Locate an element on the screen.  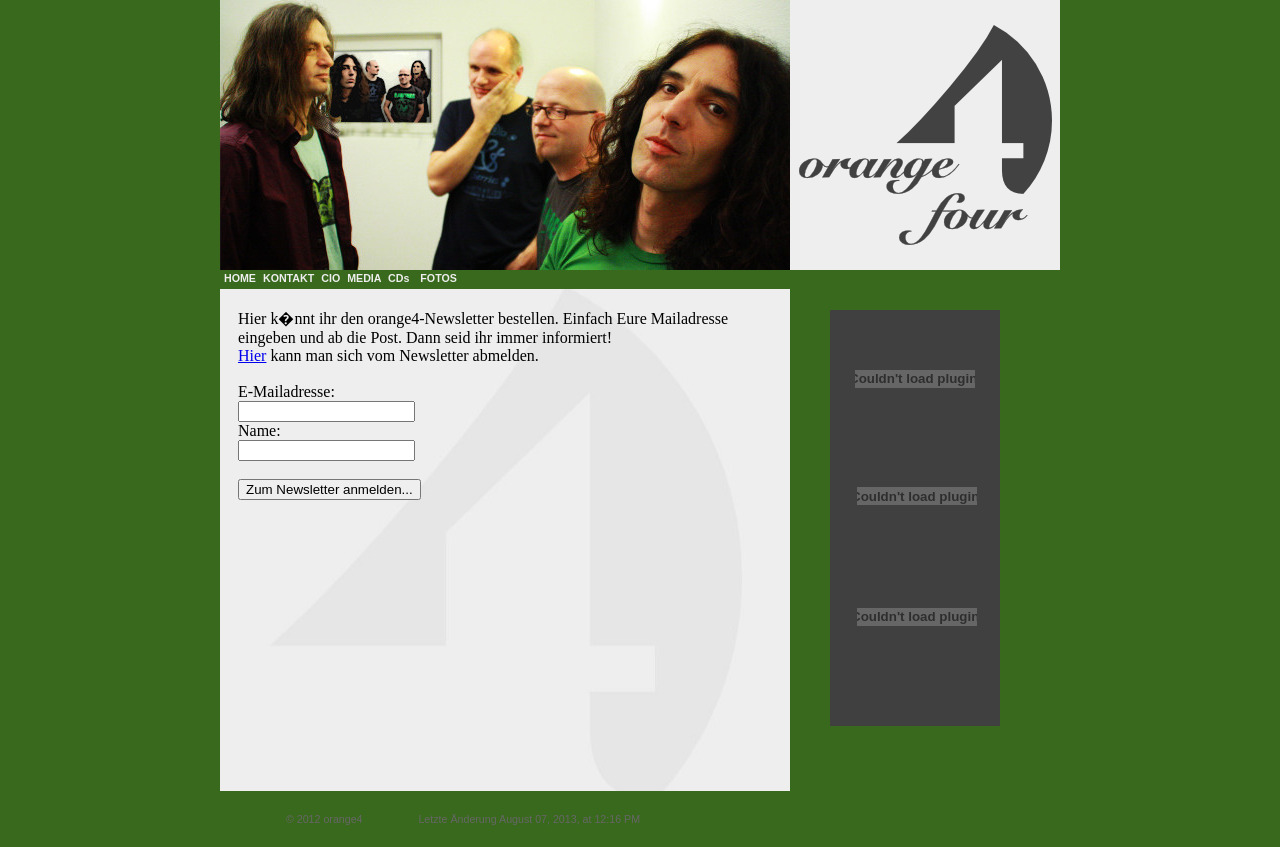
HOME is located at coordinates (240, 278).